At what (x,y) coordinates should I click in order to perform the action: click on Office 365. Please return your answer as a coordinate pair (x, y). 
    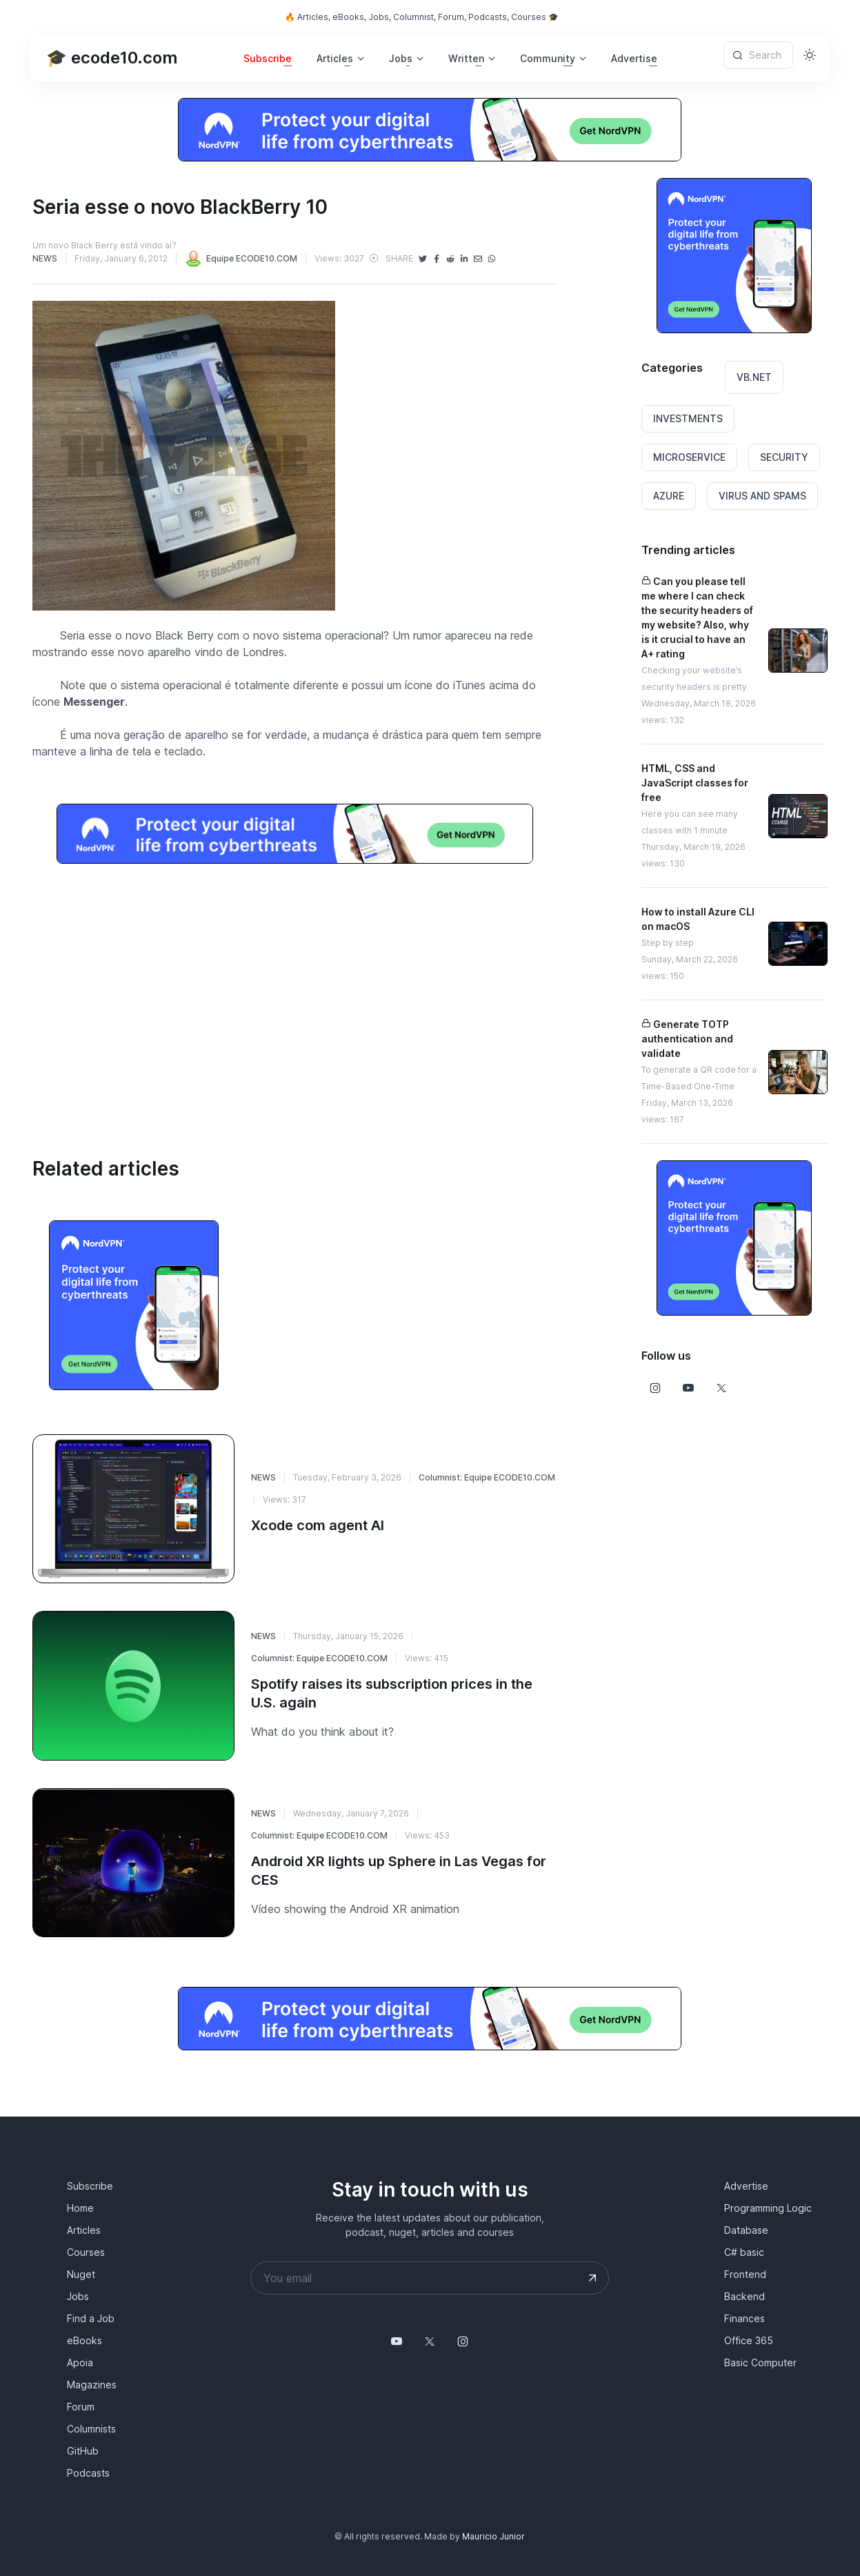
    Looking at the image, I should click on (748, 2340).